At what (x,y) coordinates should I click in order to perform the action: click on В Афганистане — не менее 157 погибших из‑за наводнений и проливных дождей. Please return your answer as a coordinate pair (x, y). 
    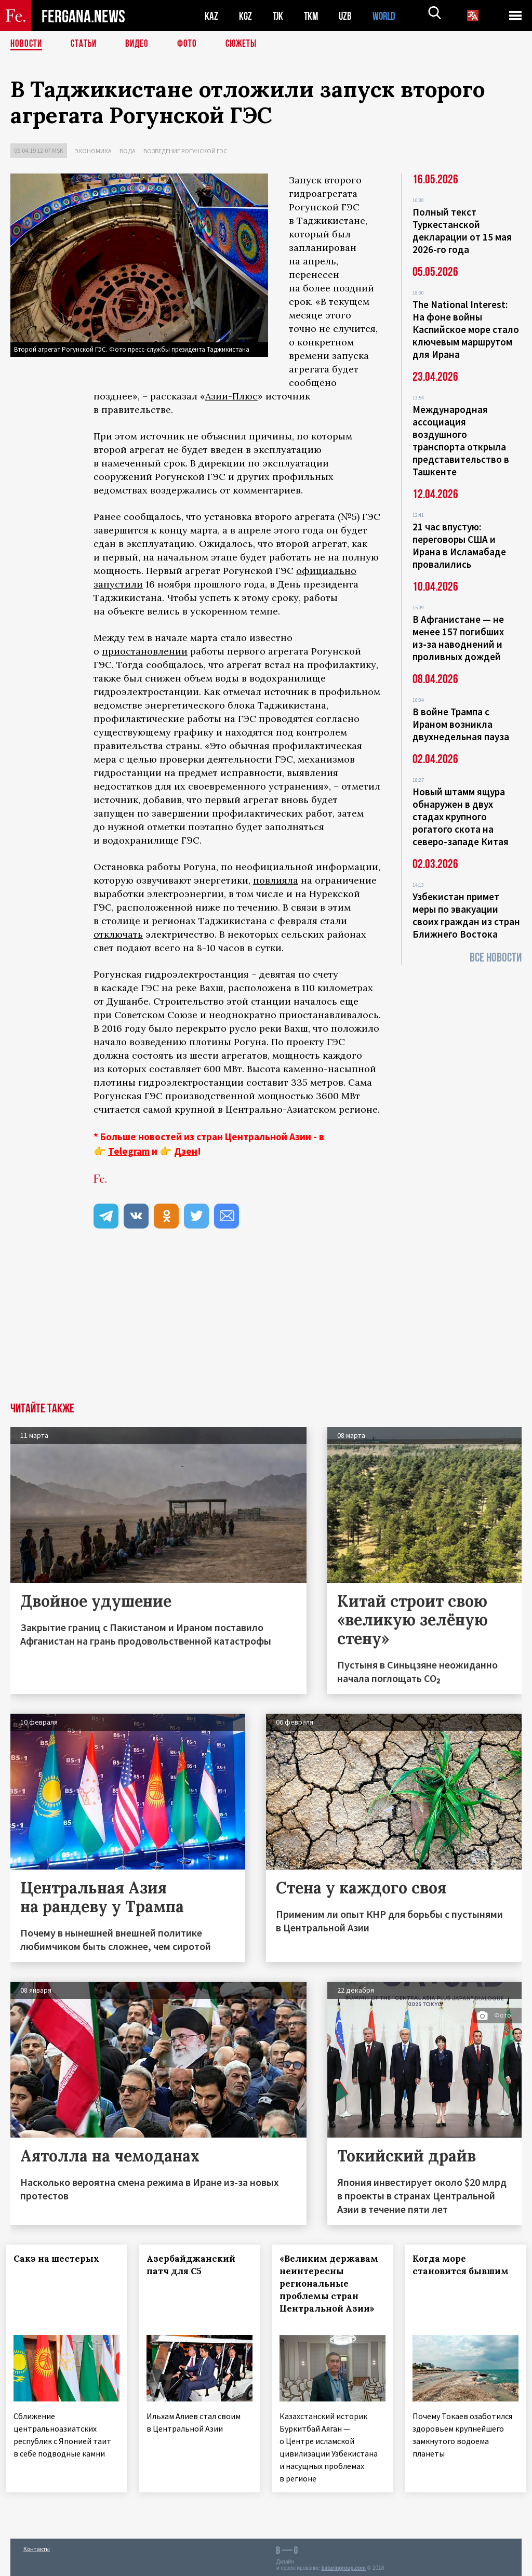
    Looking at the image, I should click on (458, 638).